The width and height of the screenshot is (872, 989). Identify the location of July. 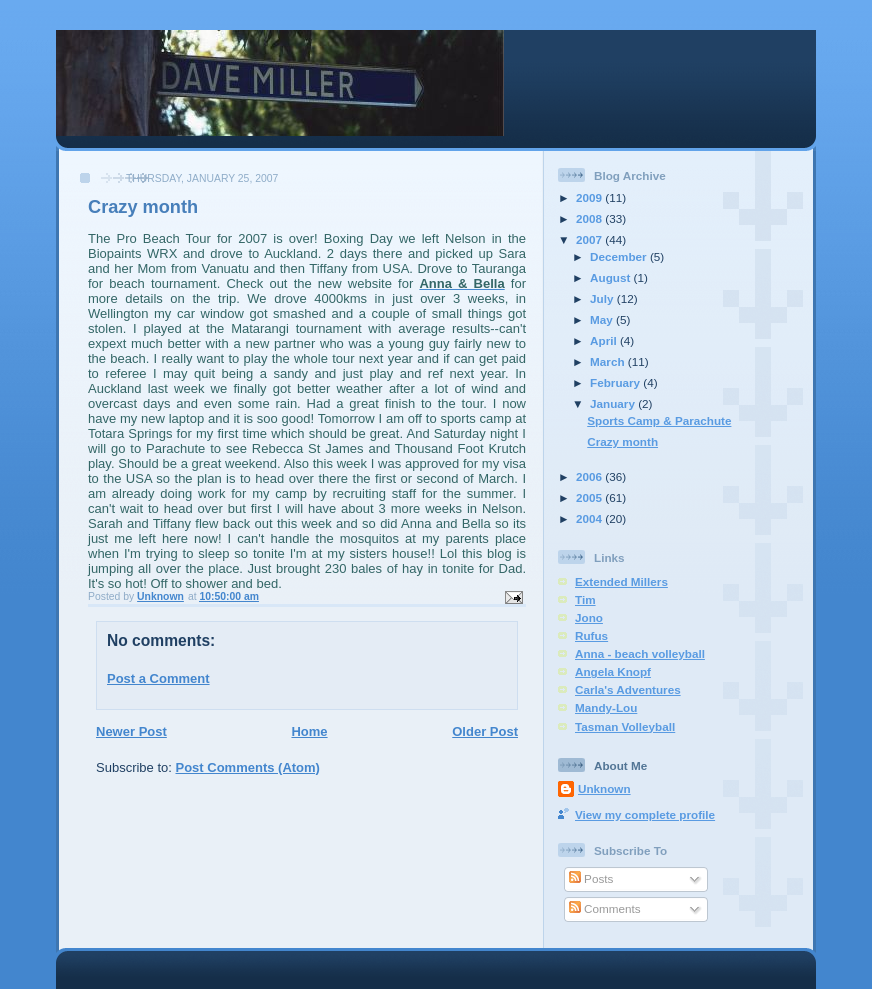
(603, 298).